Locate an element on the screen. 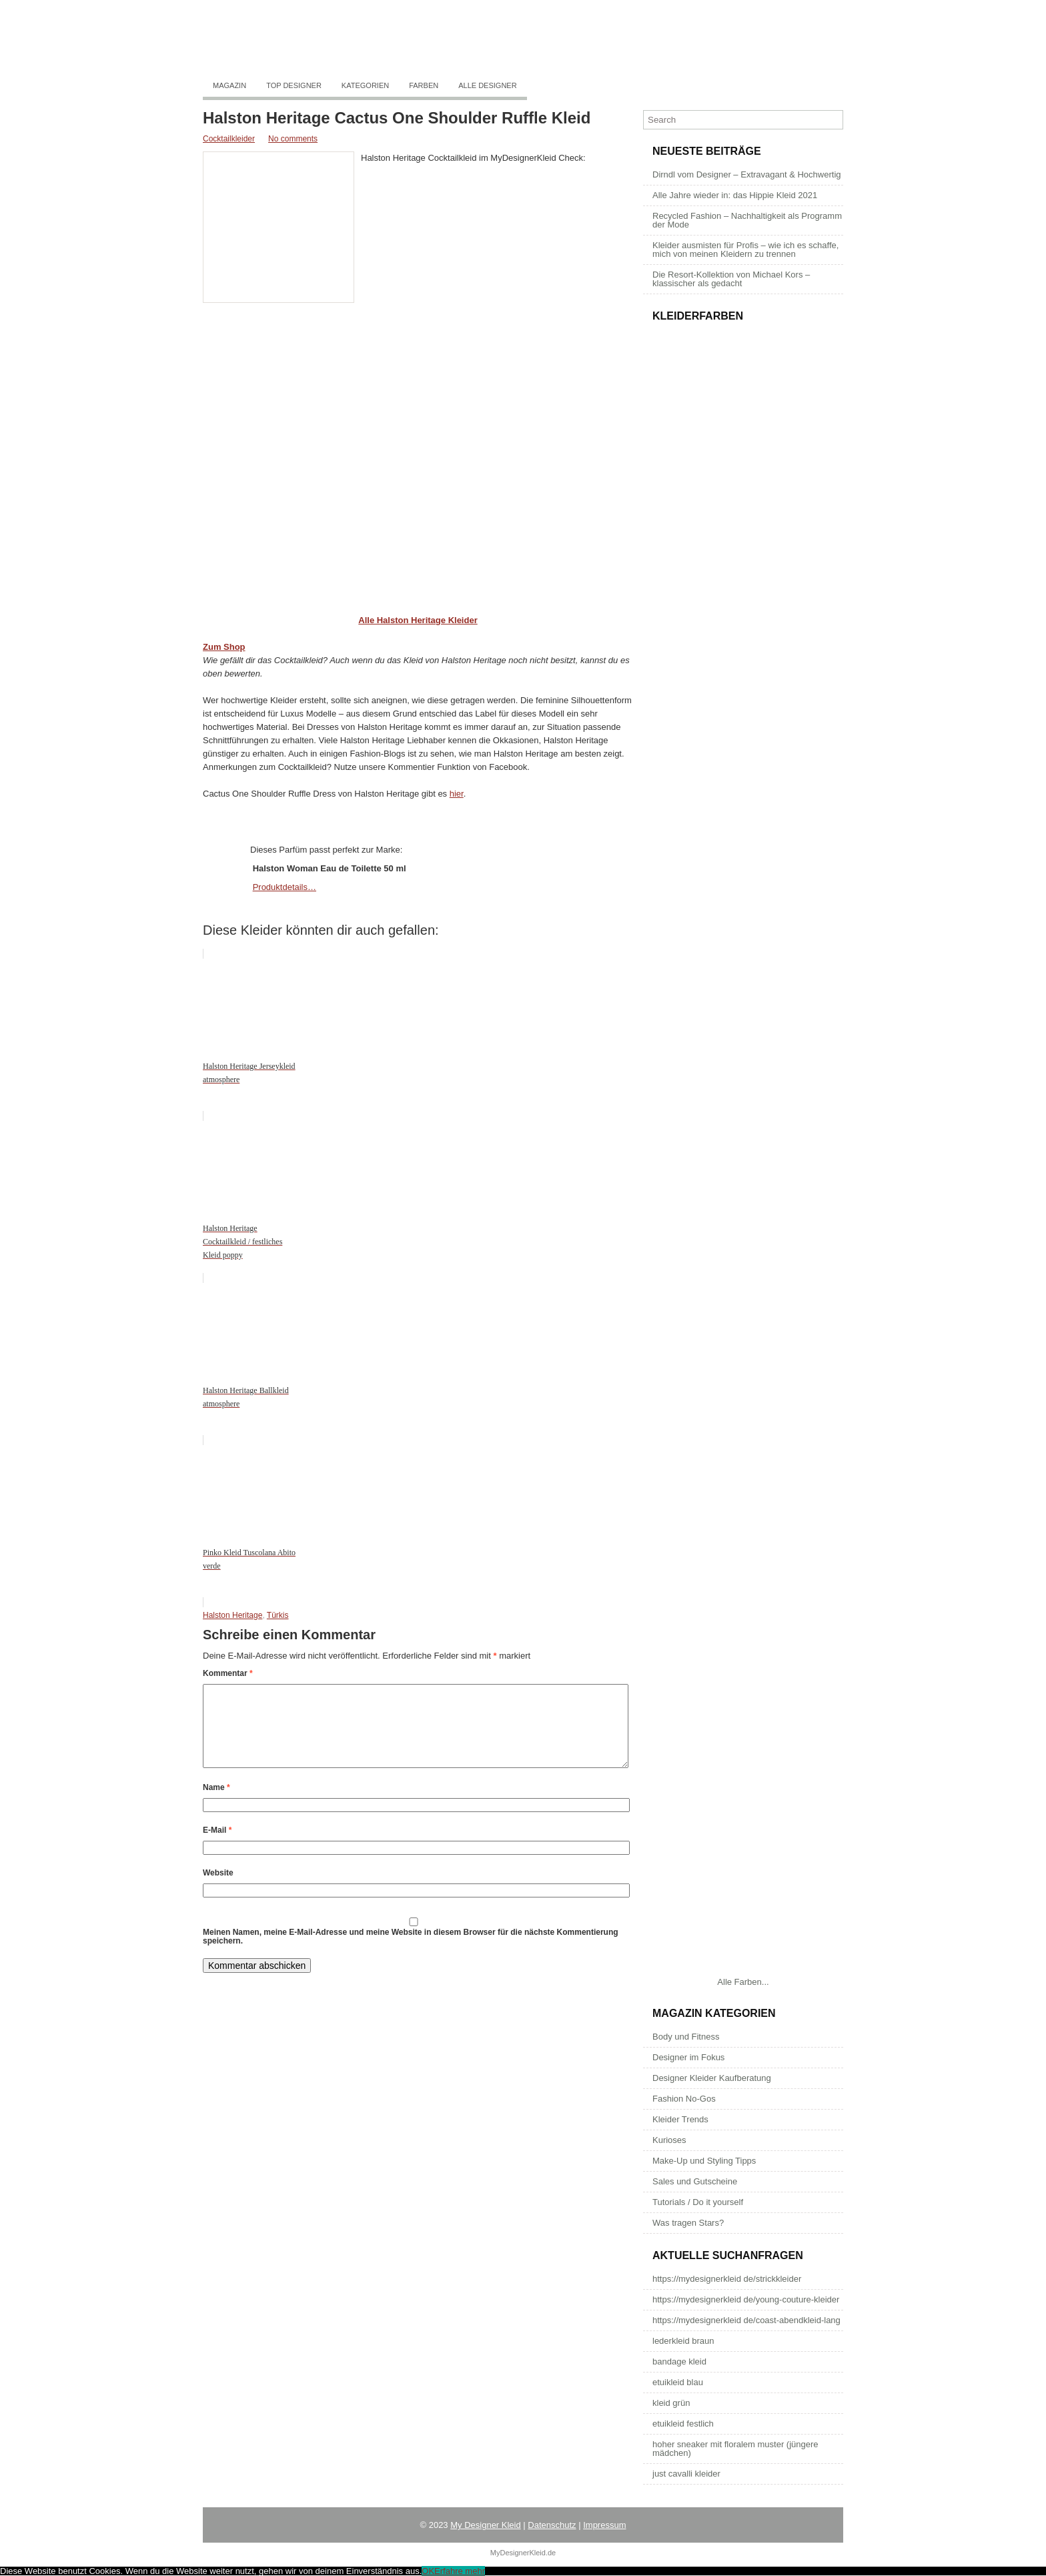  Fashion No-Gos is located at coordinates (684, 2099).